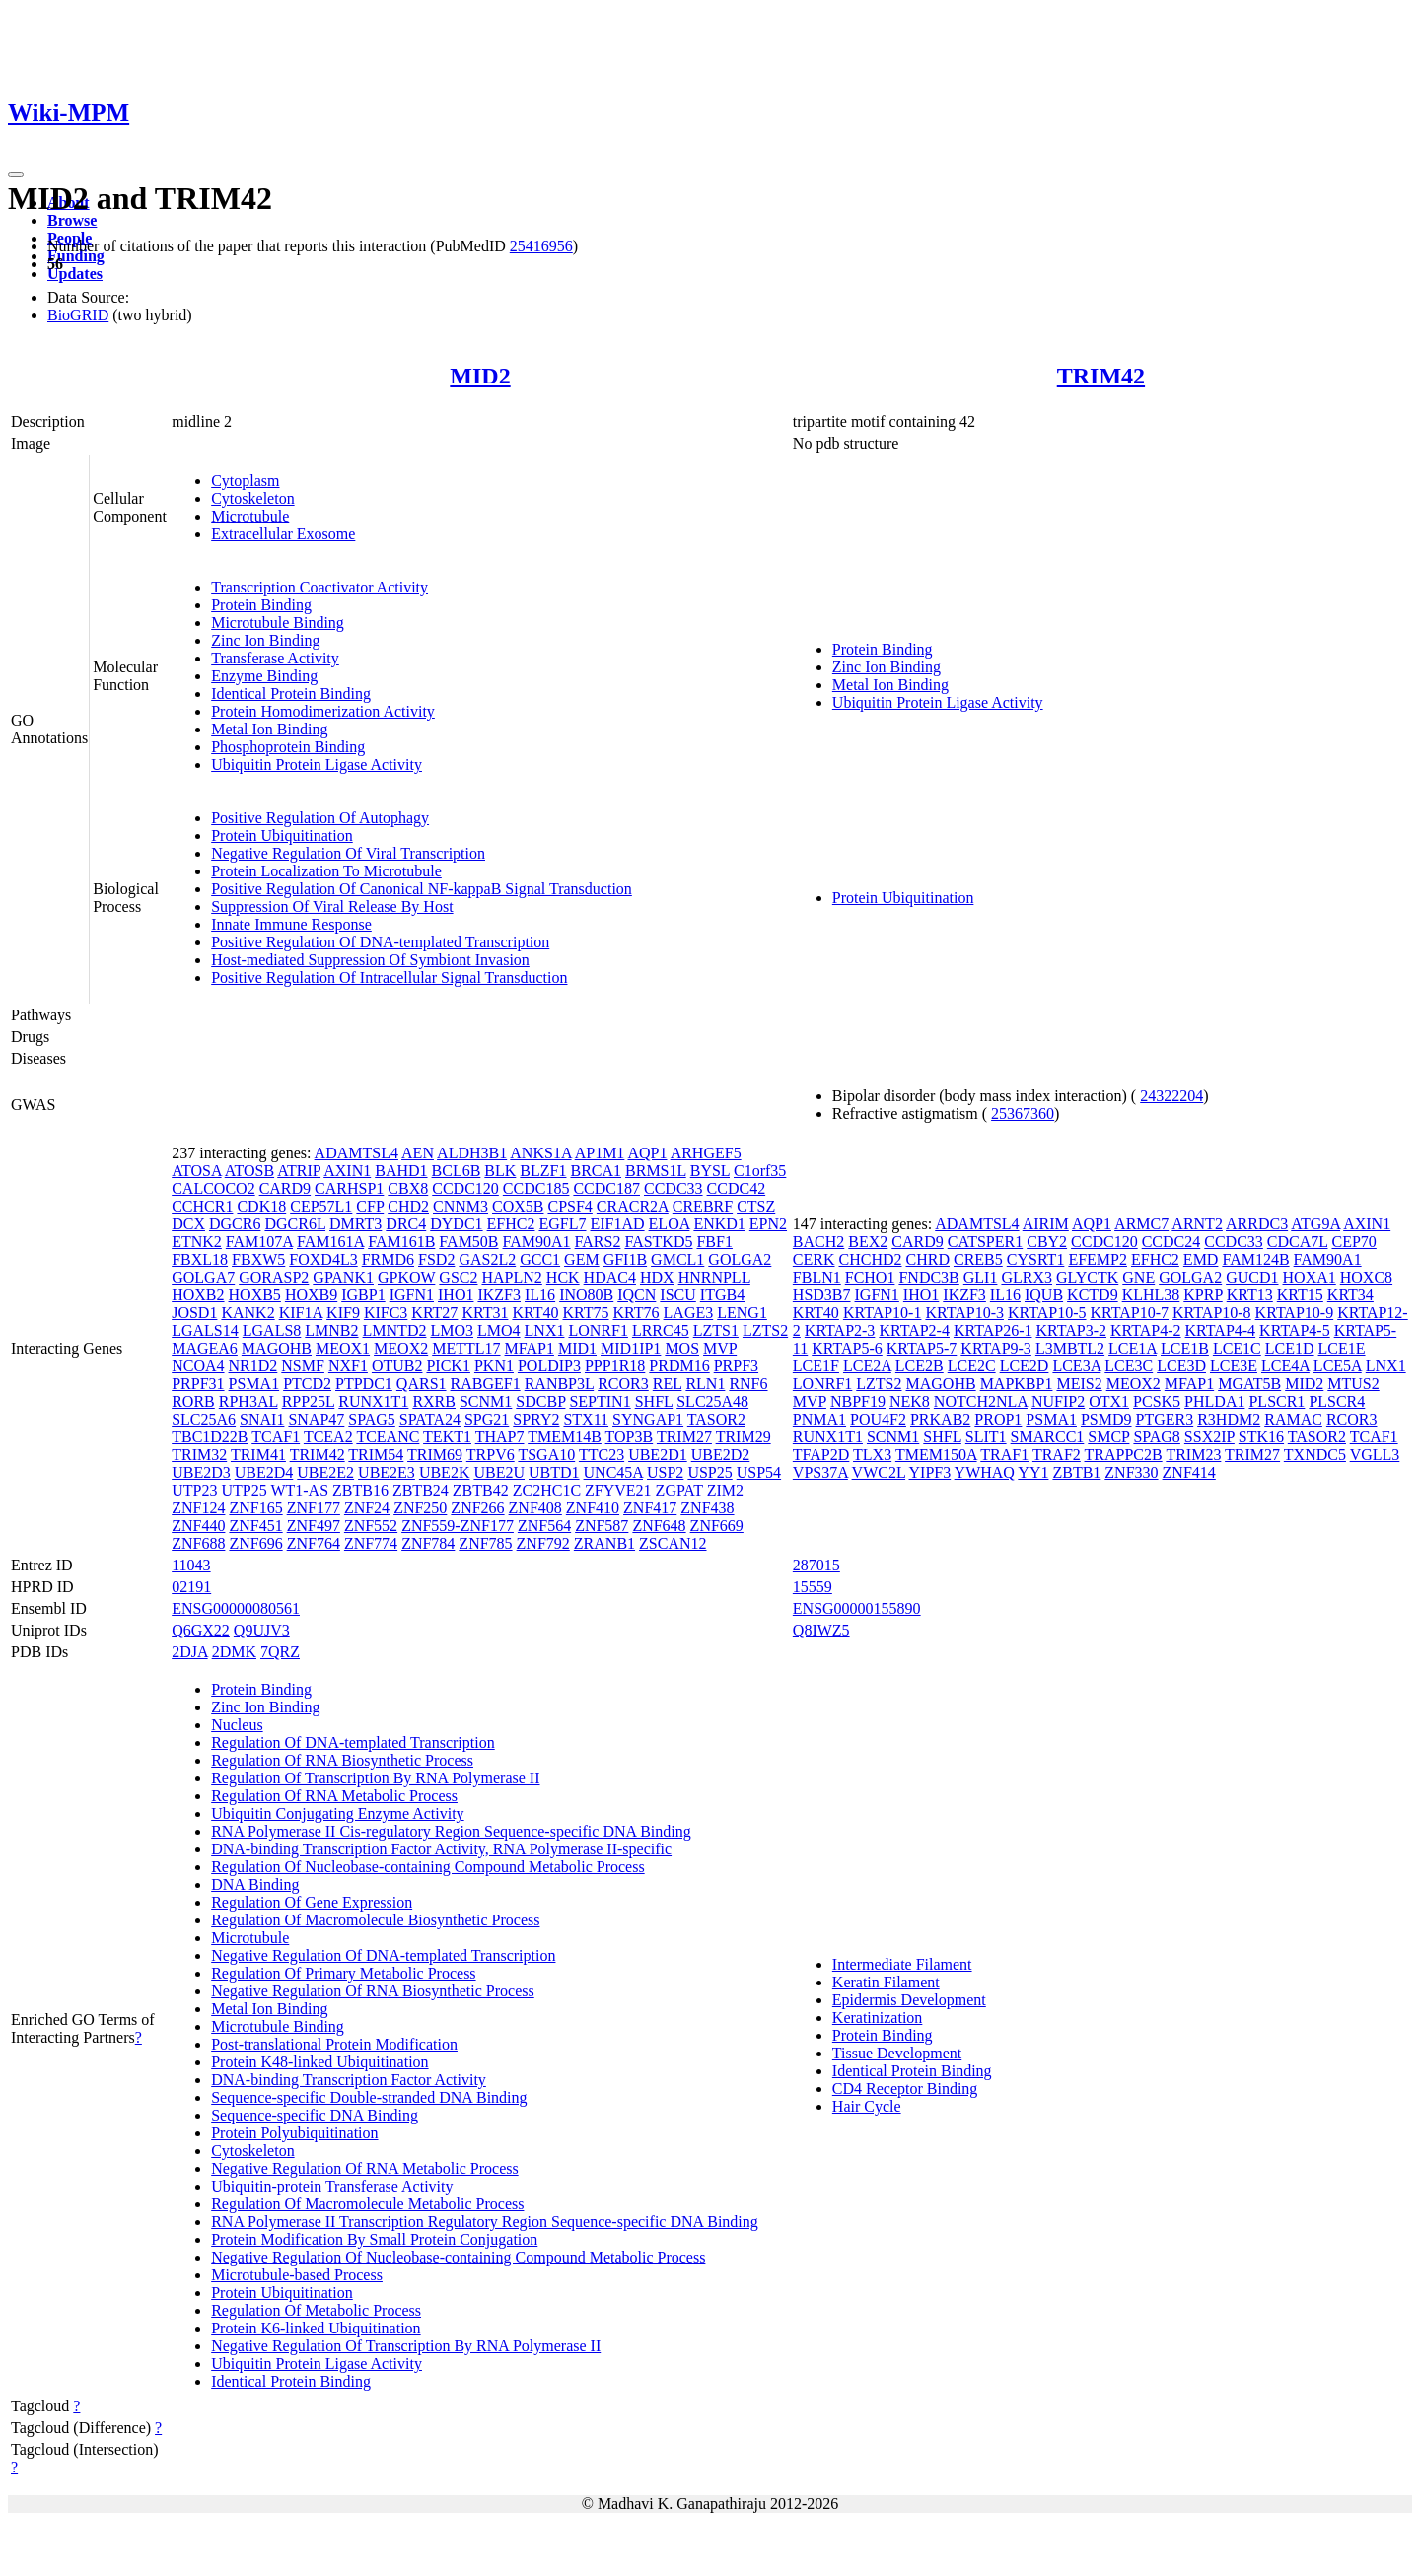  I want to click on Regulation Of Metabolic Process, so click(316, 2310).